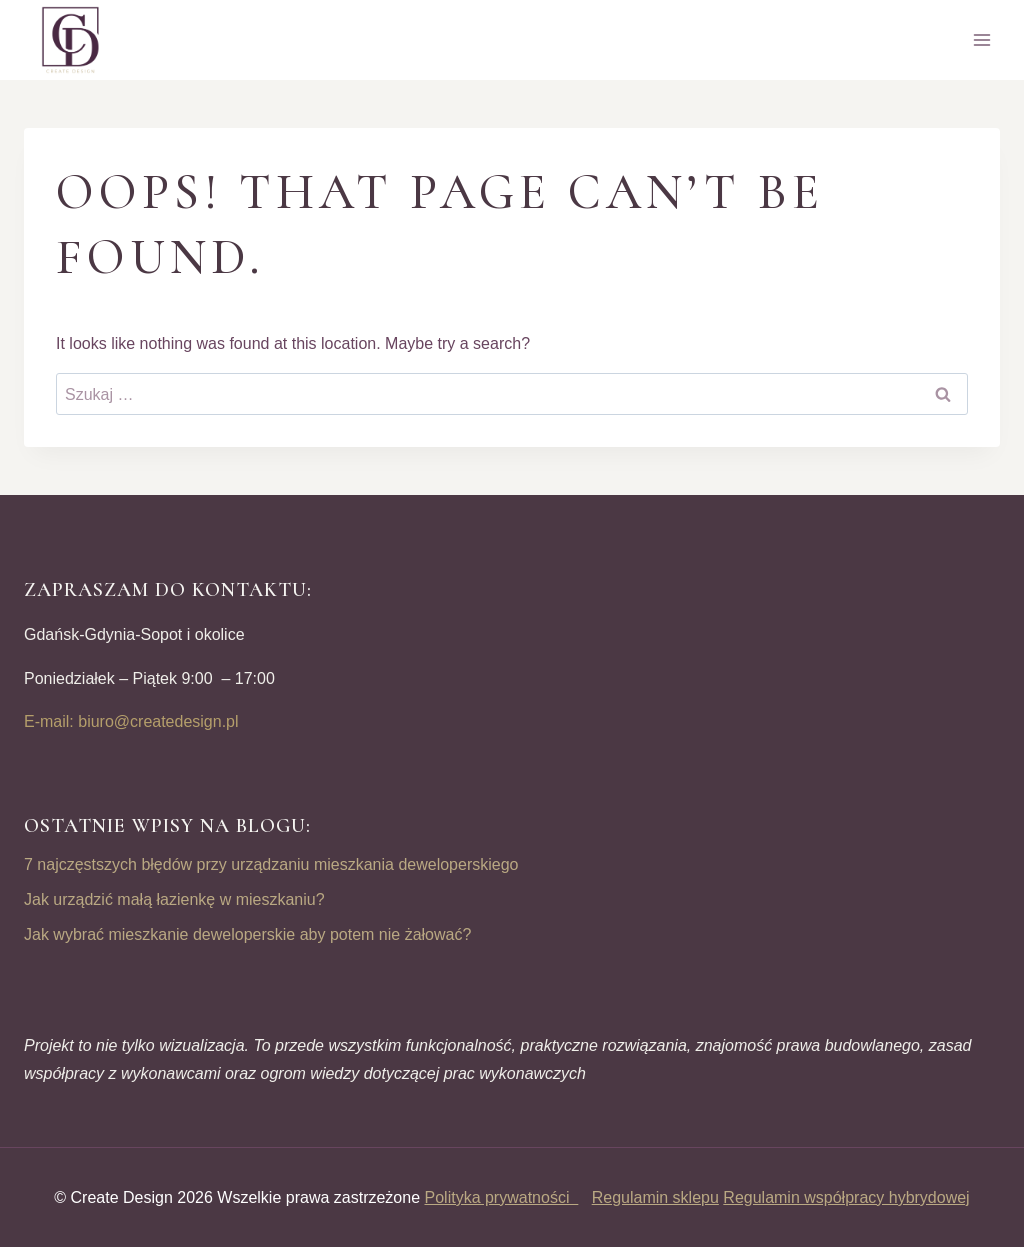  Describe the element at coordinates (981, 39) in the screenshot. I see `[Open menu]` at that location.